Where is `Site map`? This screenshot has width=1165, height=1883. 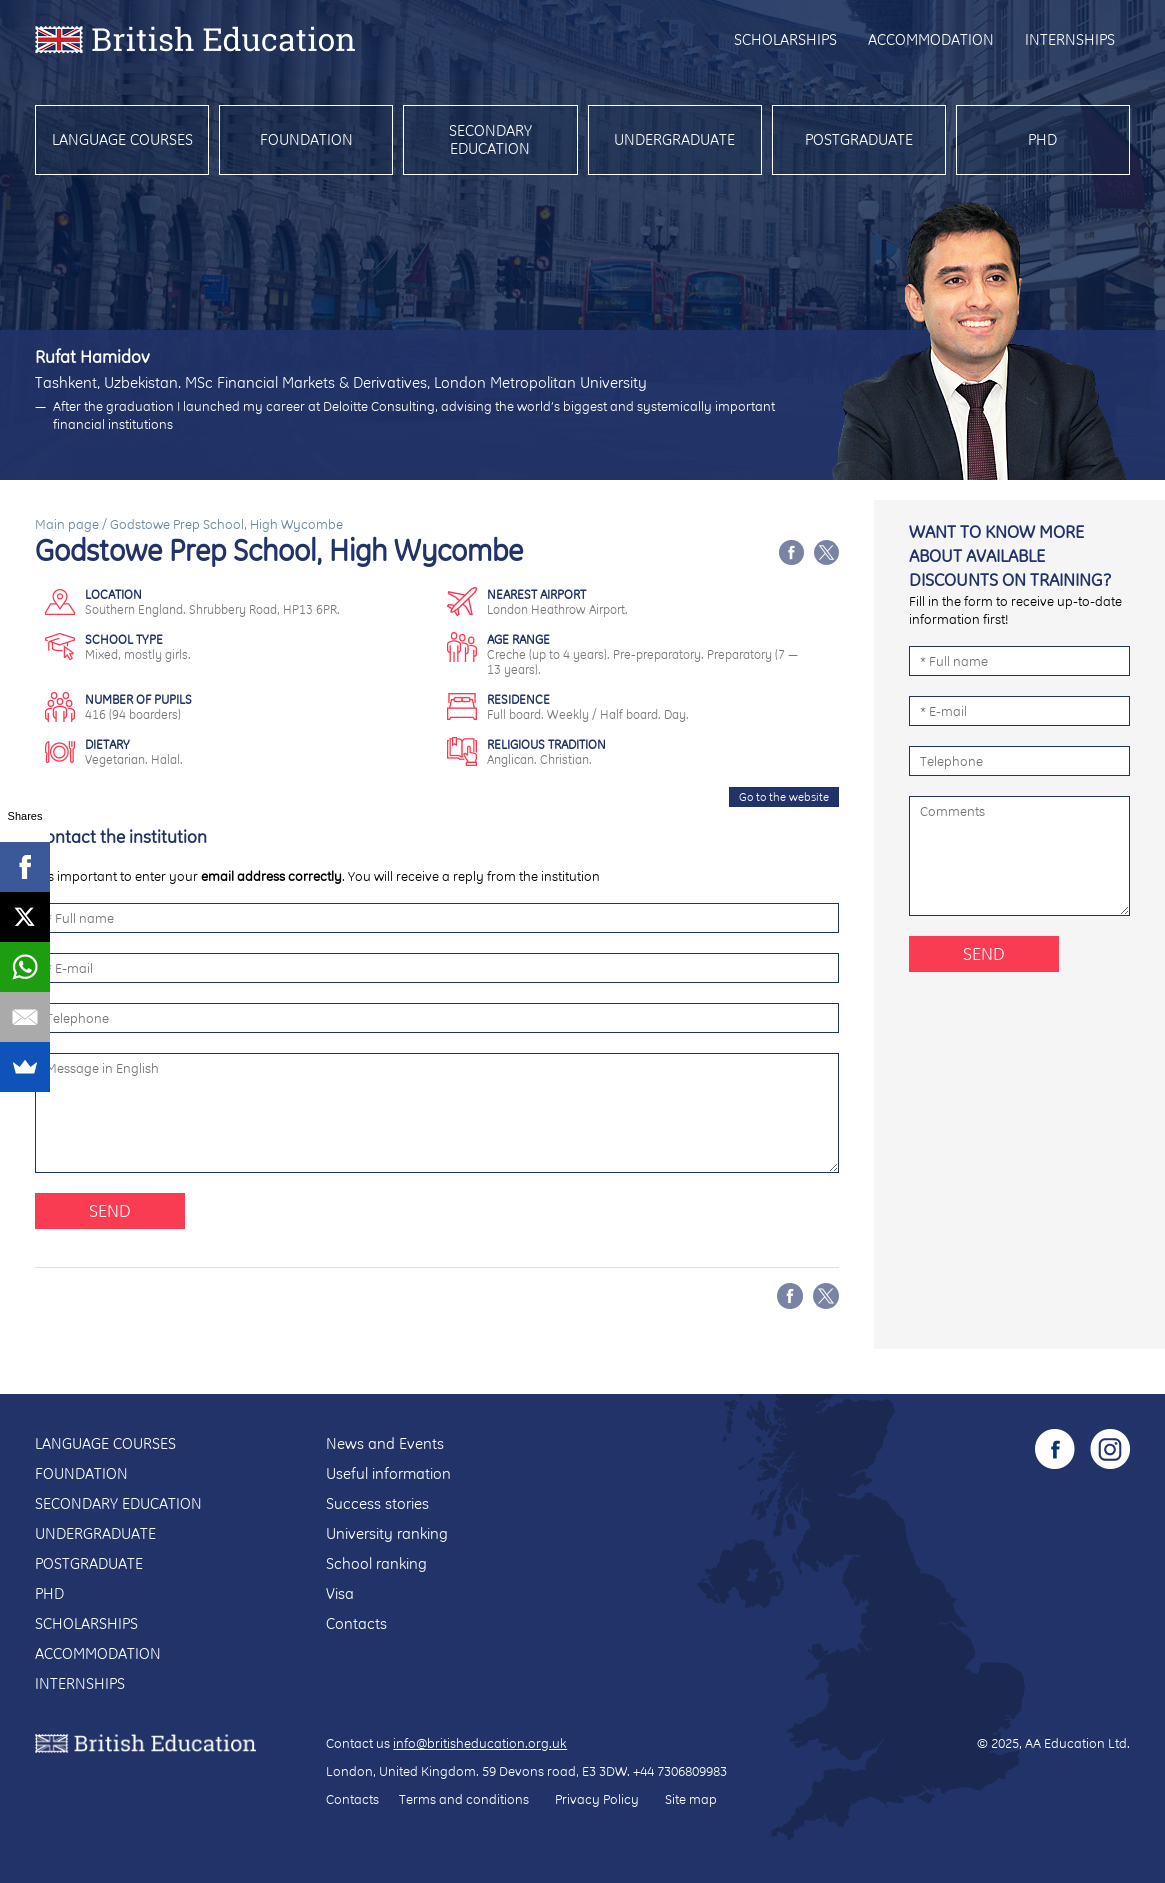 Site map is located at coordinates (691, 1799).